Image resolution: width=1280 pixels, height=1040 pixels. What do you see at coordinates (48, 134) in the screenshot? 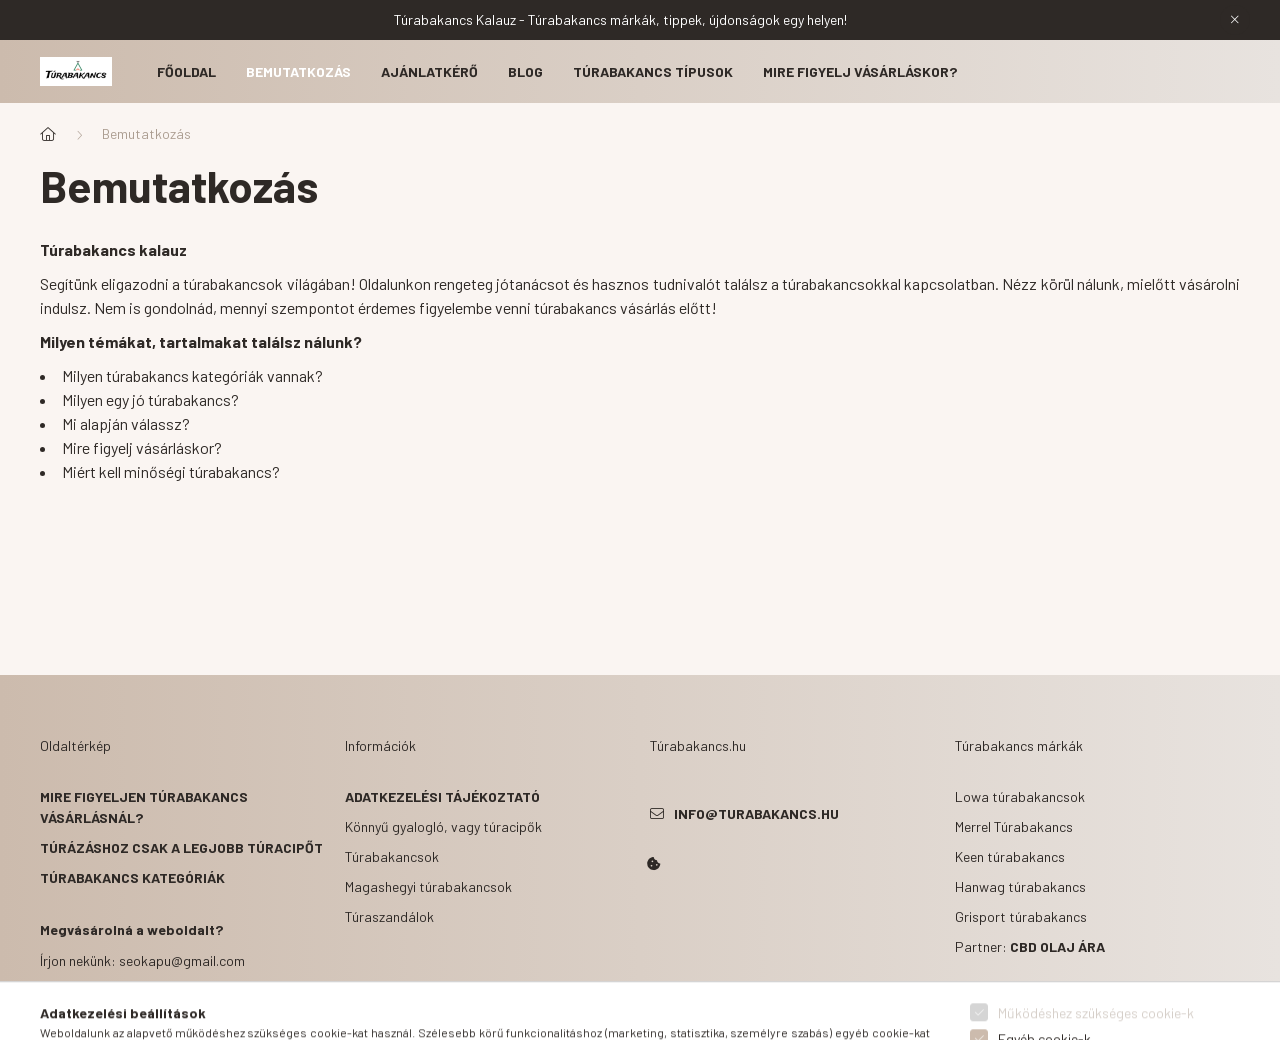
I see `[Főoldal]` at bounding box center [48, 134].